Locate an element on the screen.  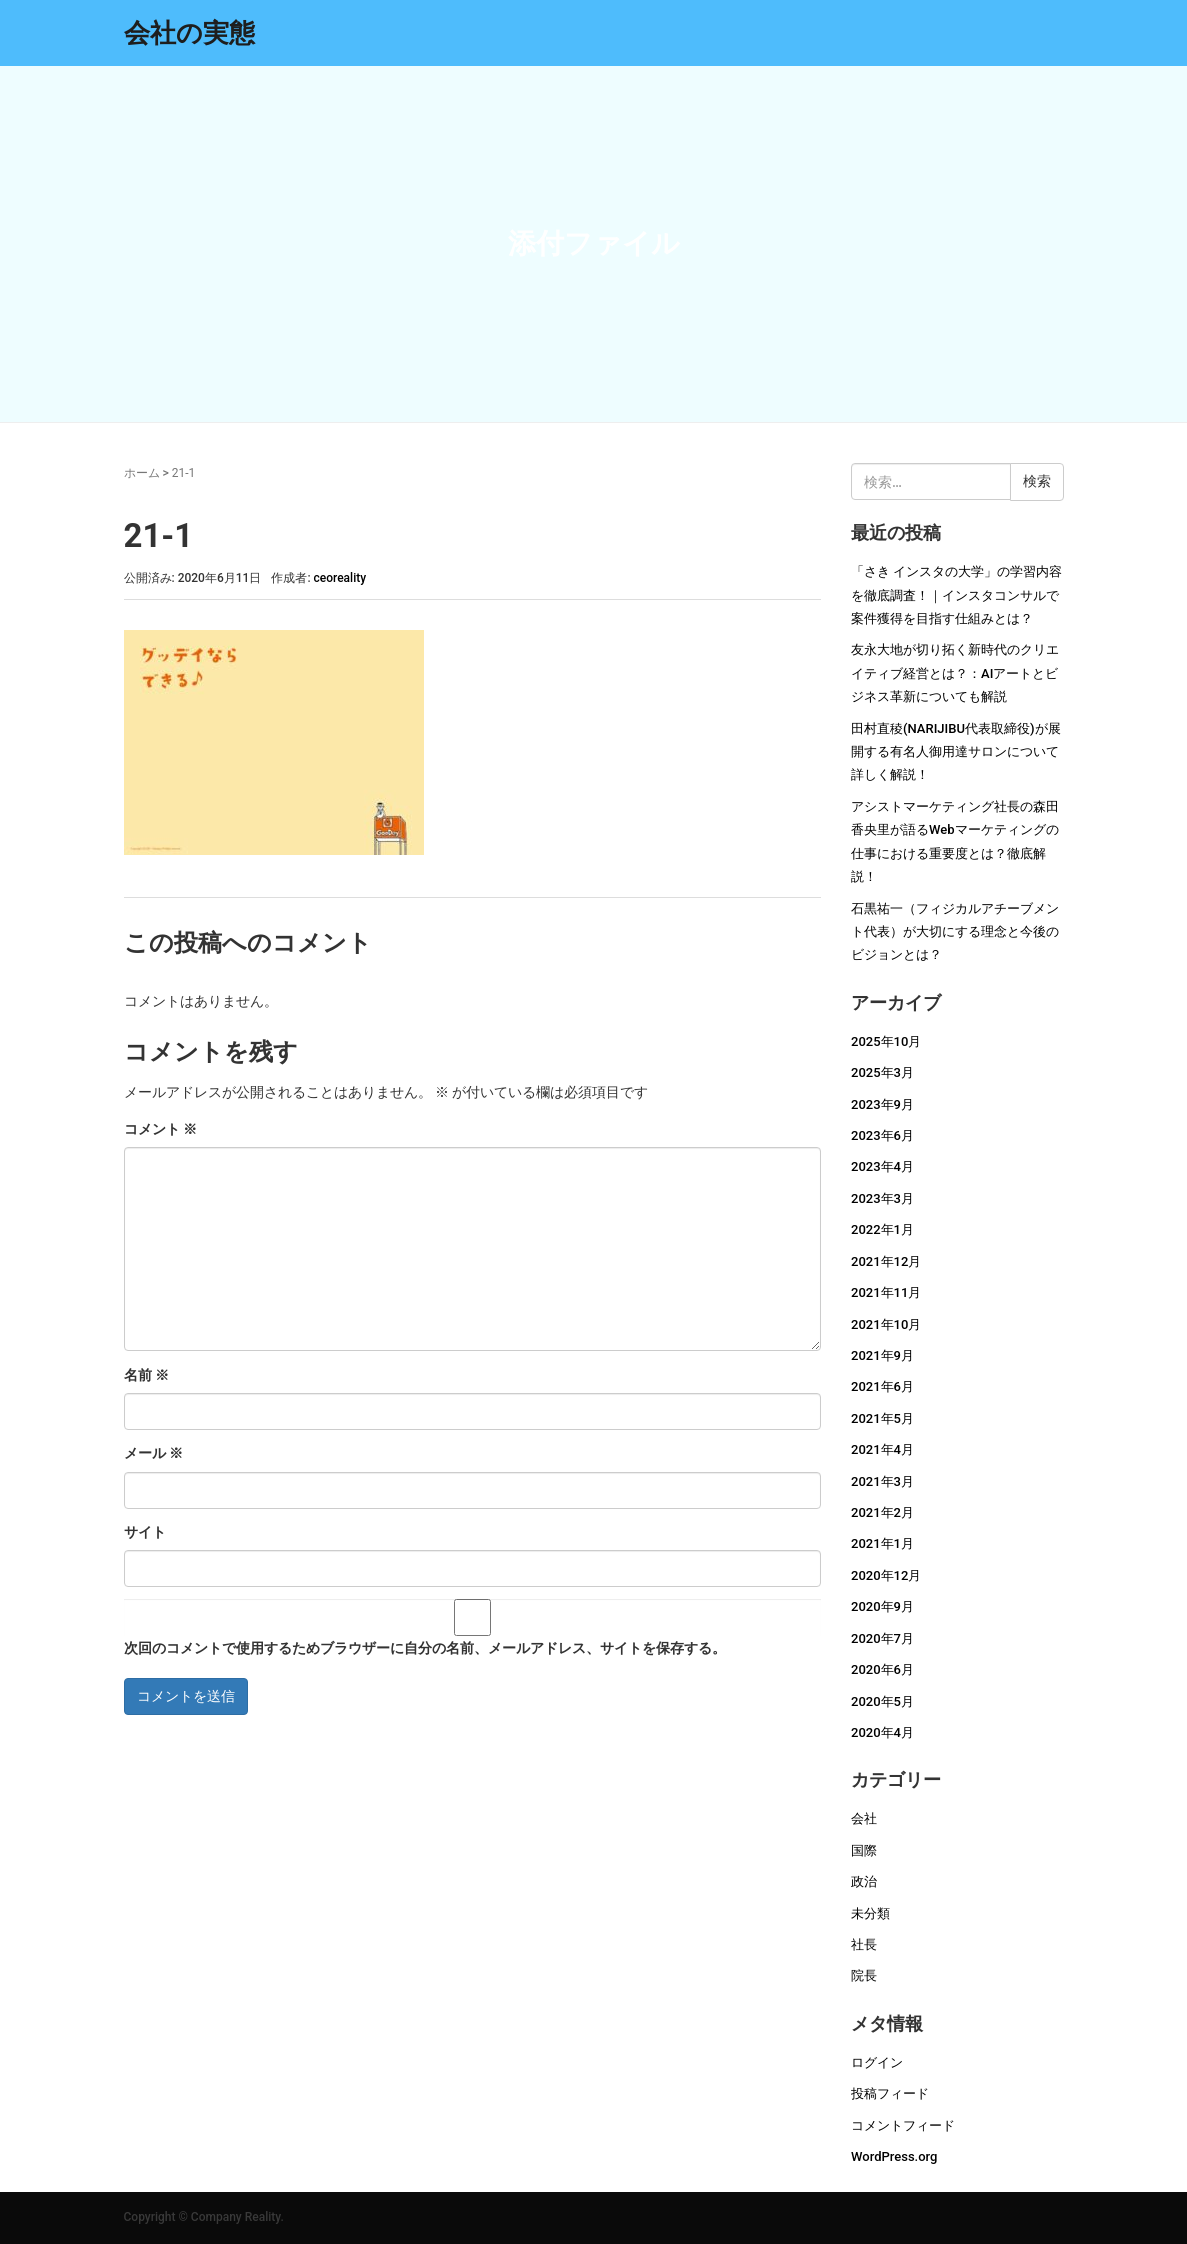
サイト is located at coordinates (145, 1532).